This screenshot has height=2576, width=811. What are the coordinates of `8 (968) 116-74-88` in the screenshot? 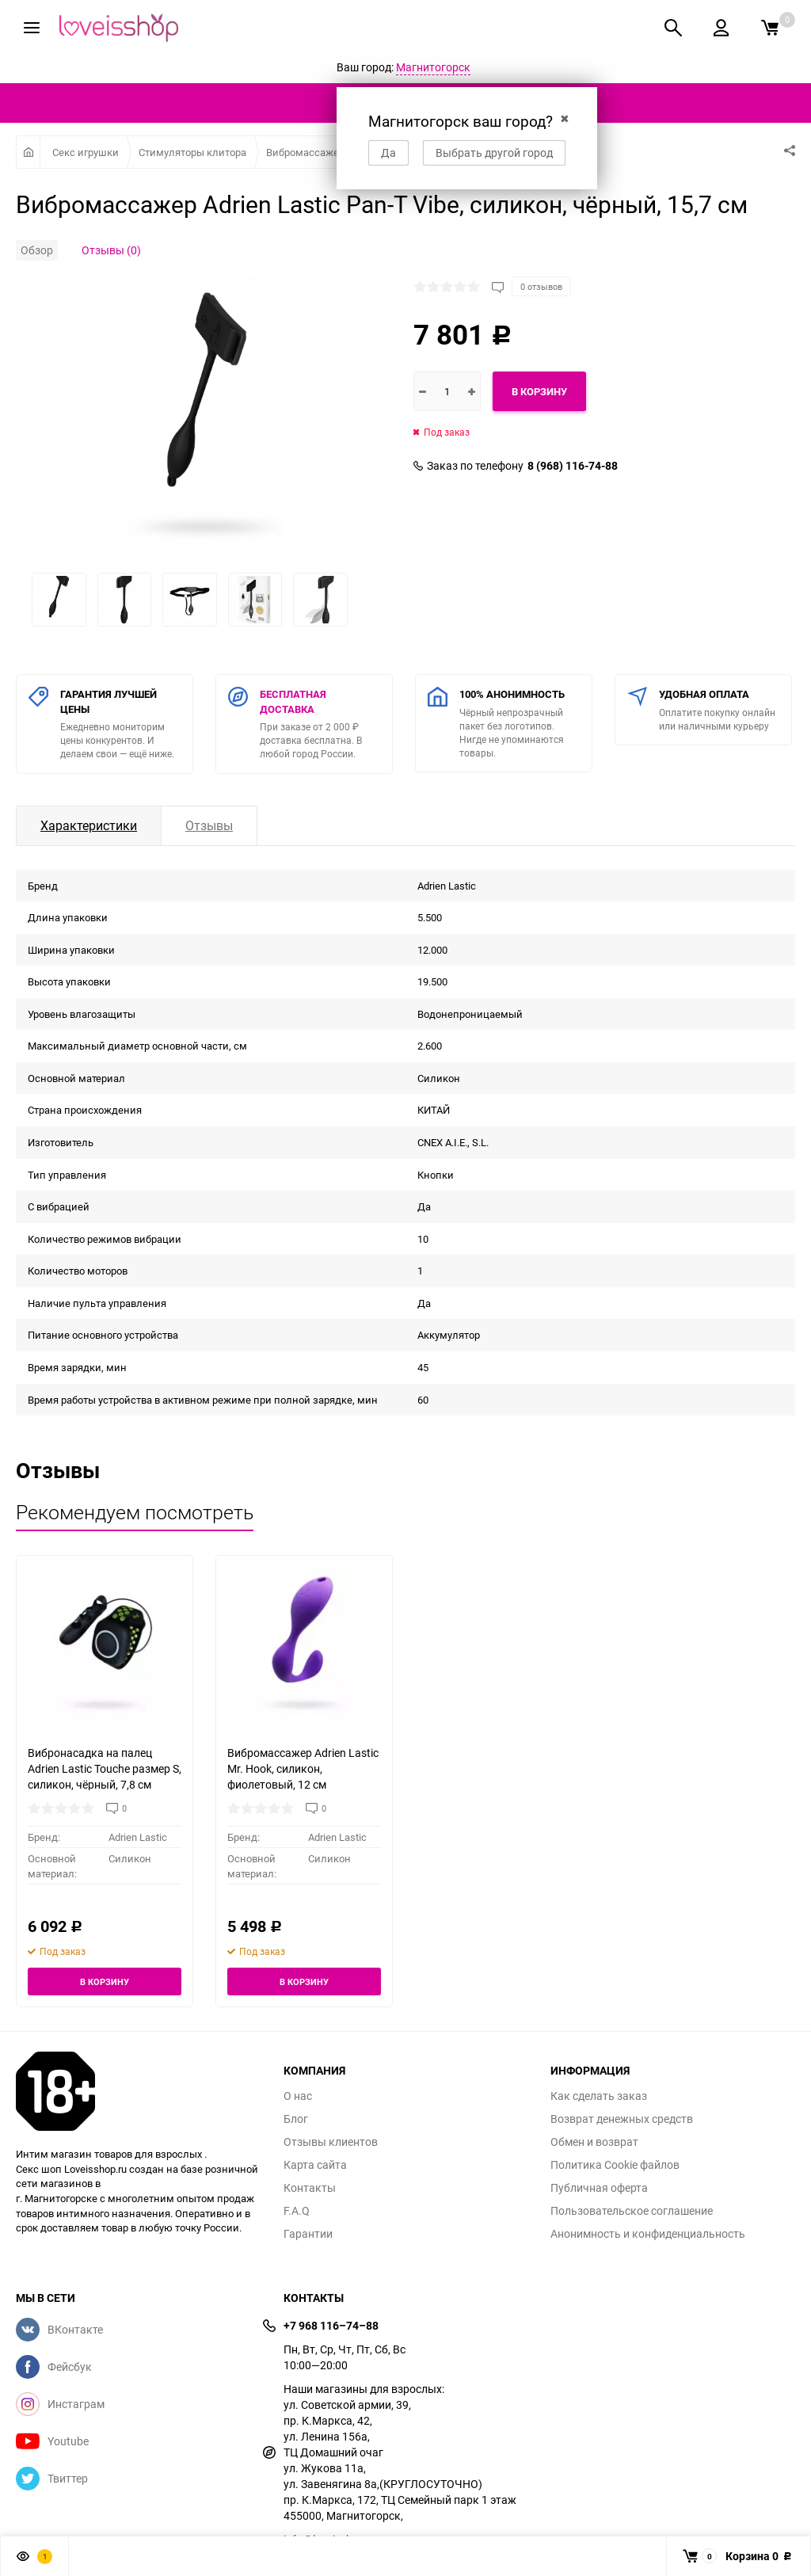 It's located at (572, 465).